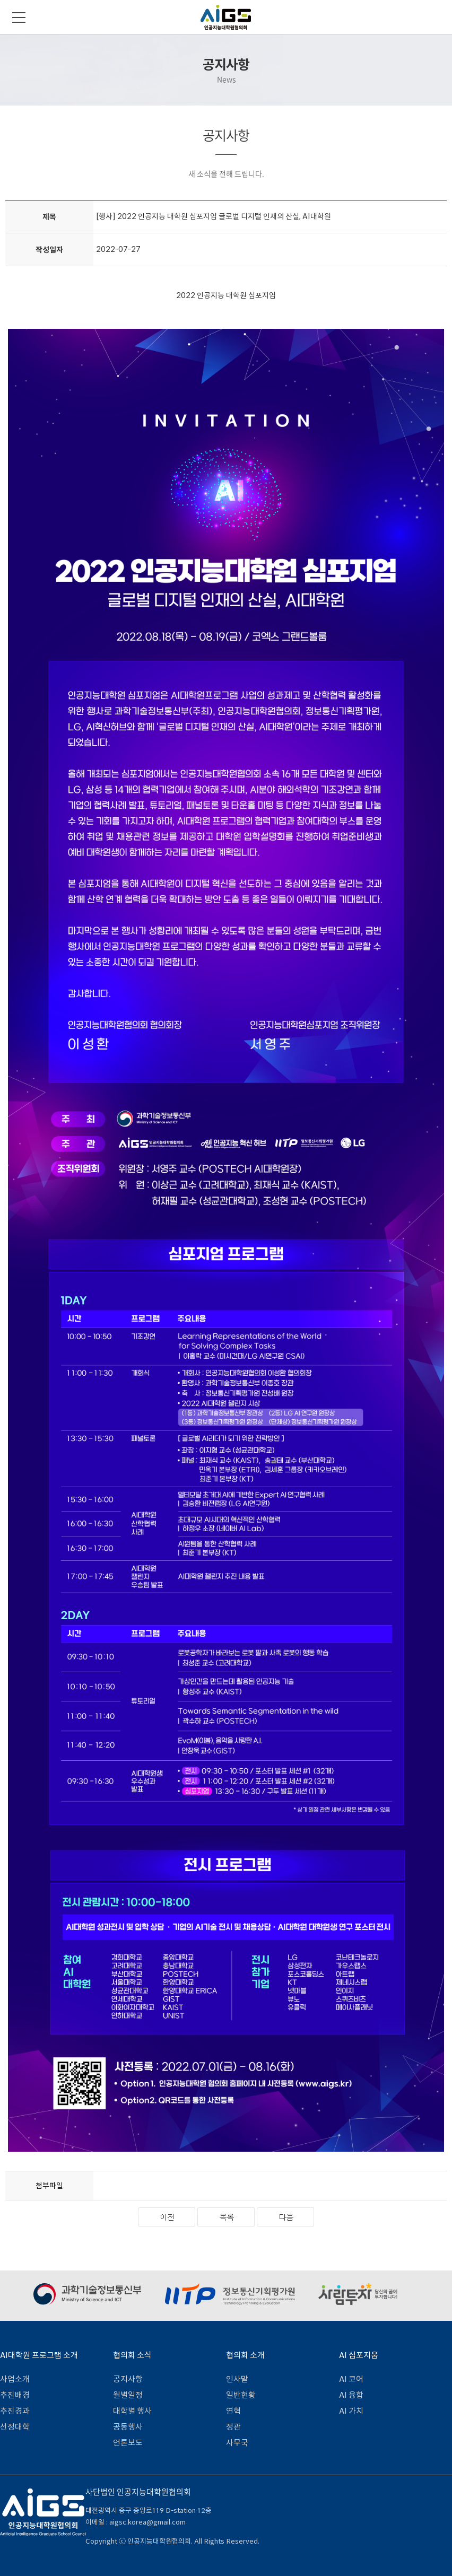  I want to click on 공동행사, so click(128, 2427).